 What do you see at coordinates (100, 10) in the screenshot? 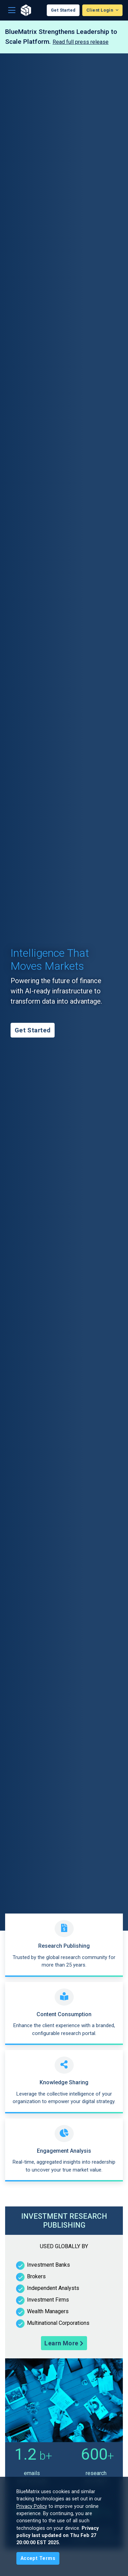
I see `Client Login` at bounding box center [100, 10].